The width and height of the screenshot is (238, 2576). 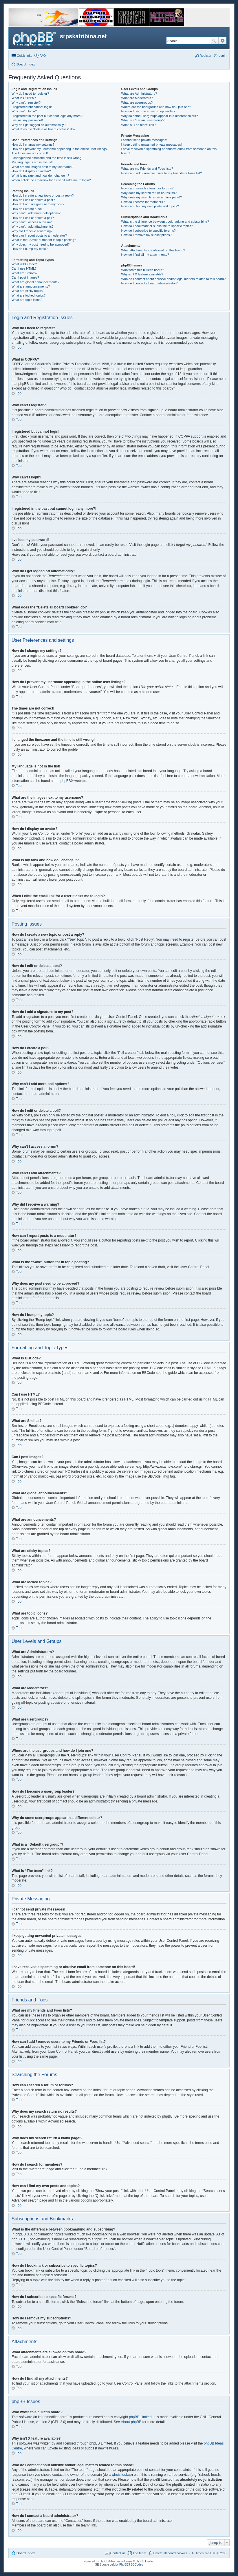 I want to click on How do I bookmark or subscribe to specific topics?, so click(x=157, y=226).